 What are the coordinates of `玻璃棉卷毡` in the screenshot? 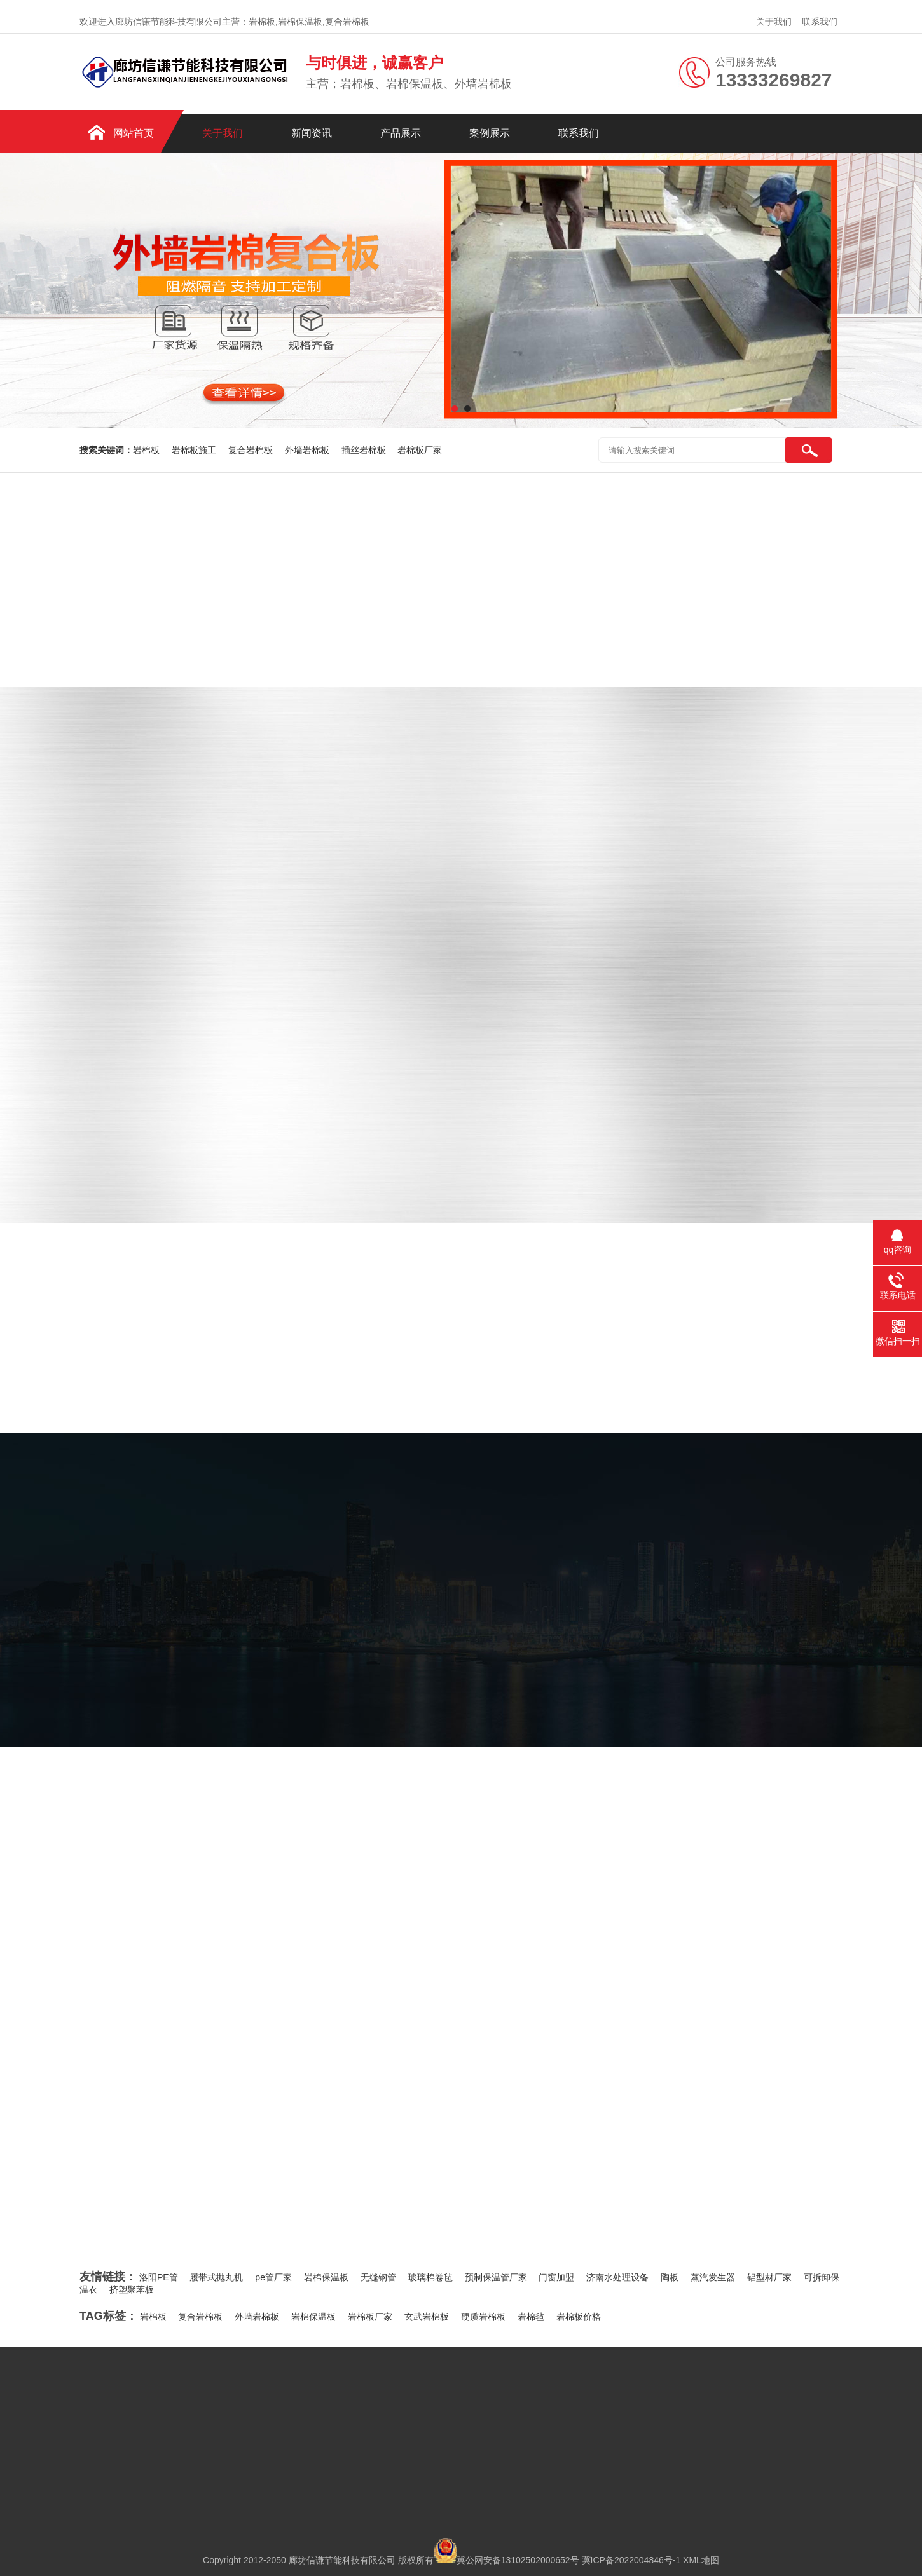 It's located at (430, 2277).